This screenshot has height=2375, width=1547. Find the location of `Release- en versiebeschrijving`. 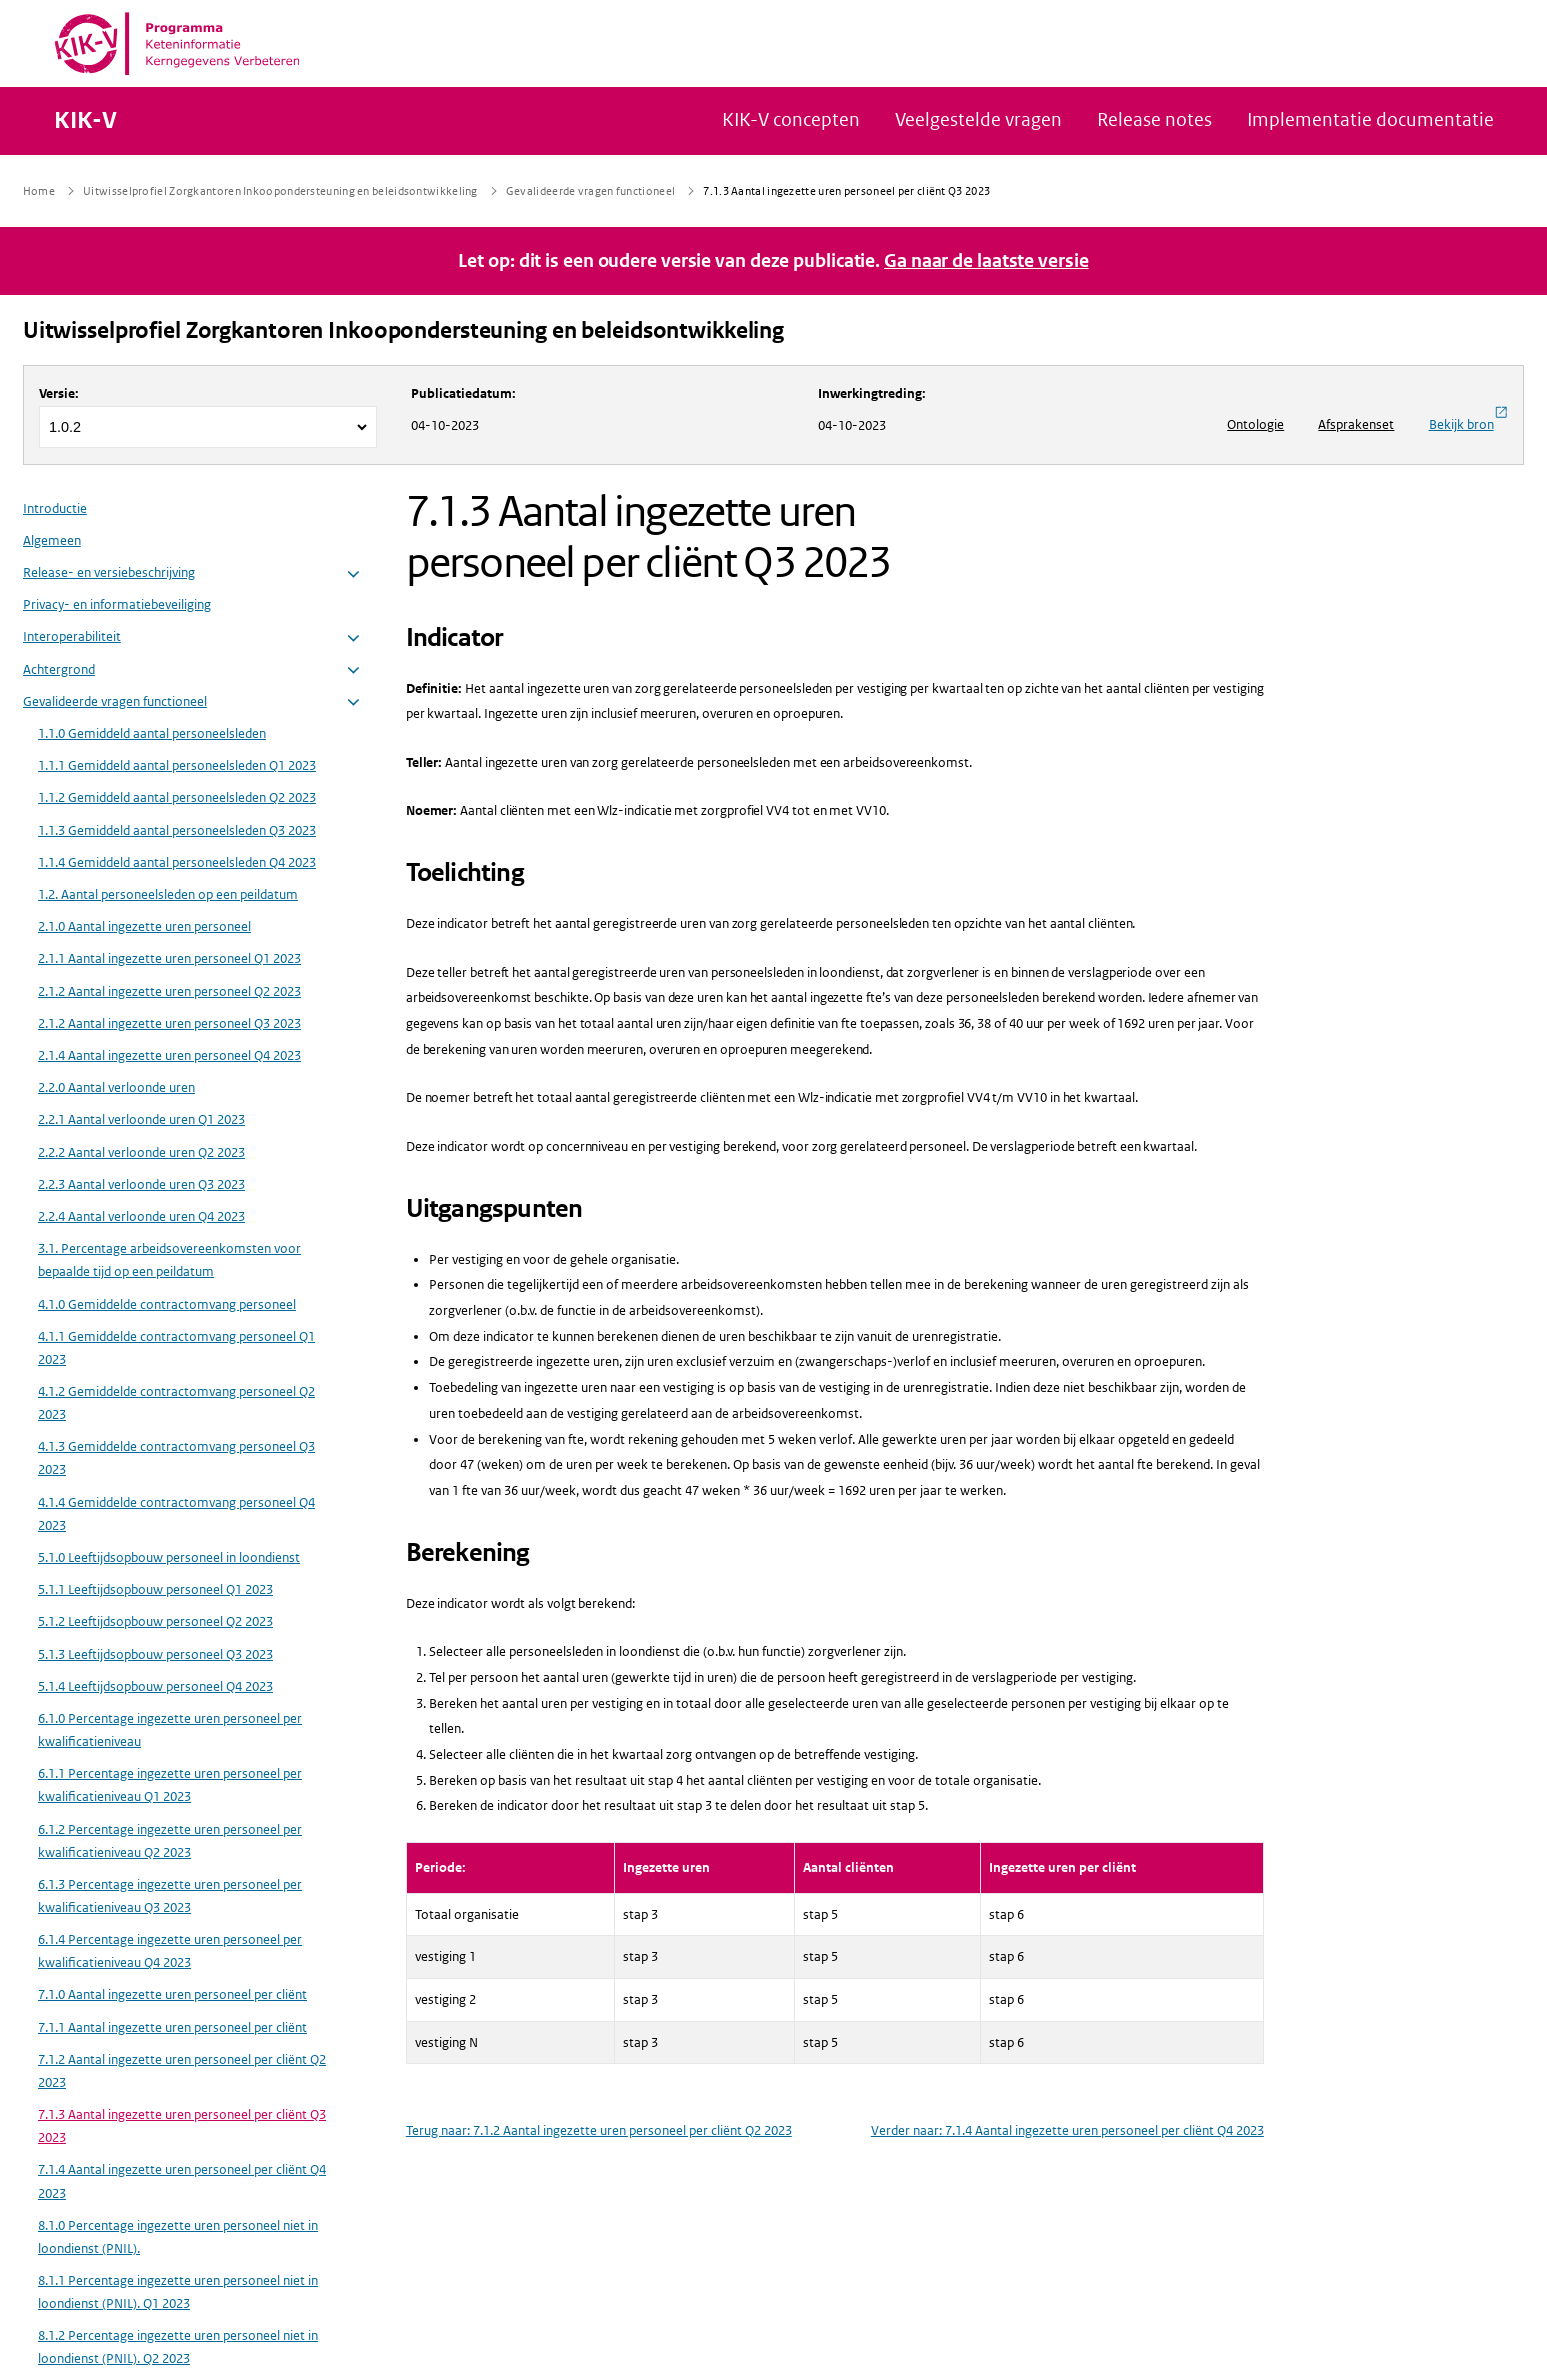

Release- en versiebeschrijving is located at coordinates (109, 572).